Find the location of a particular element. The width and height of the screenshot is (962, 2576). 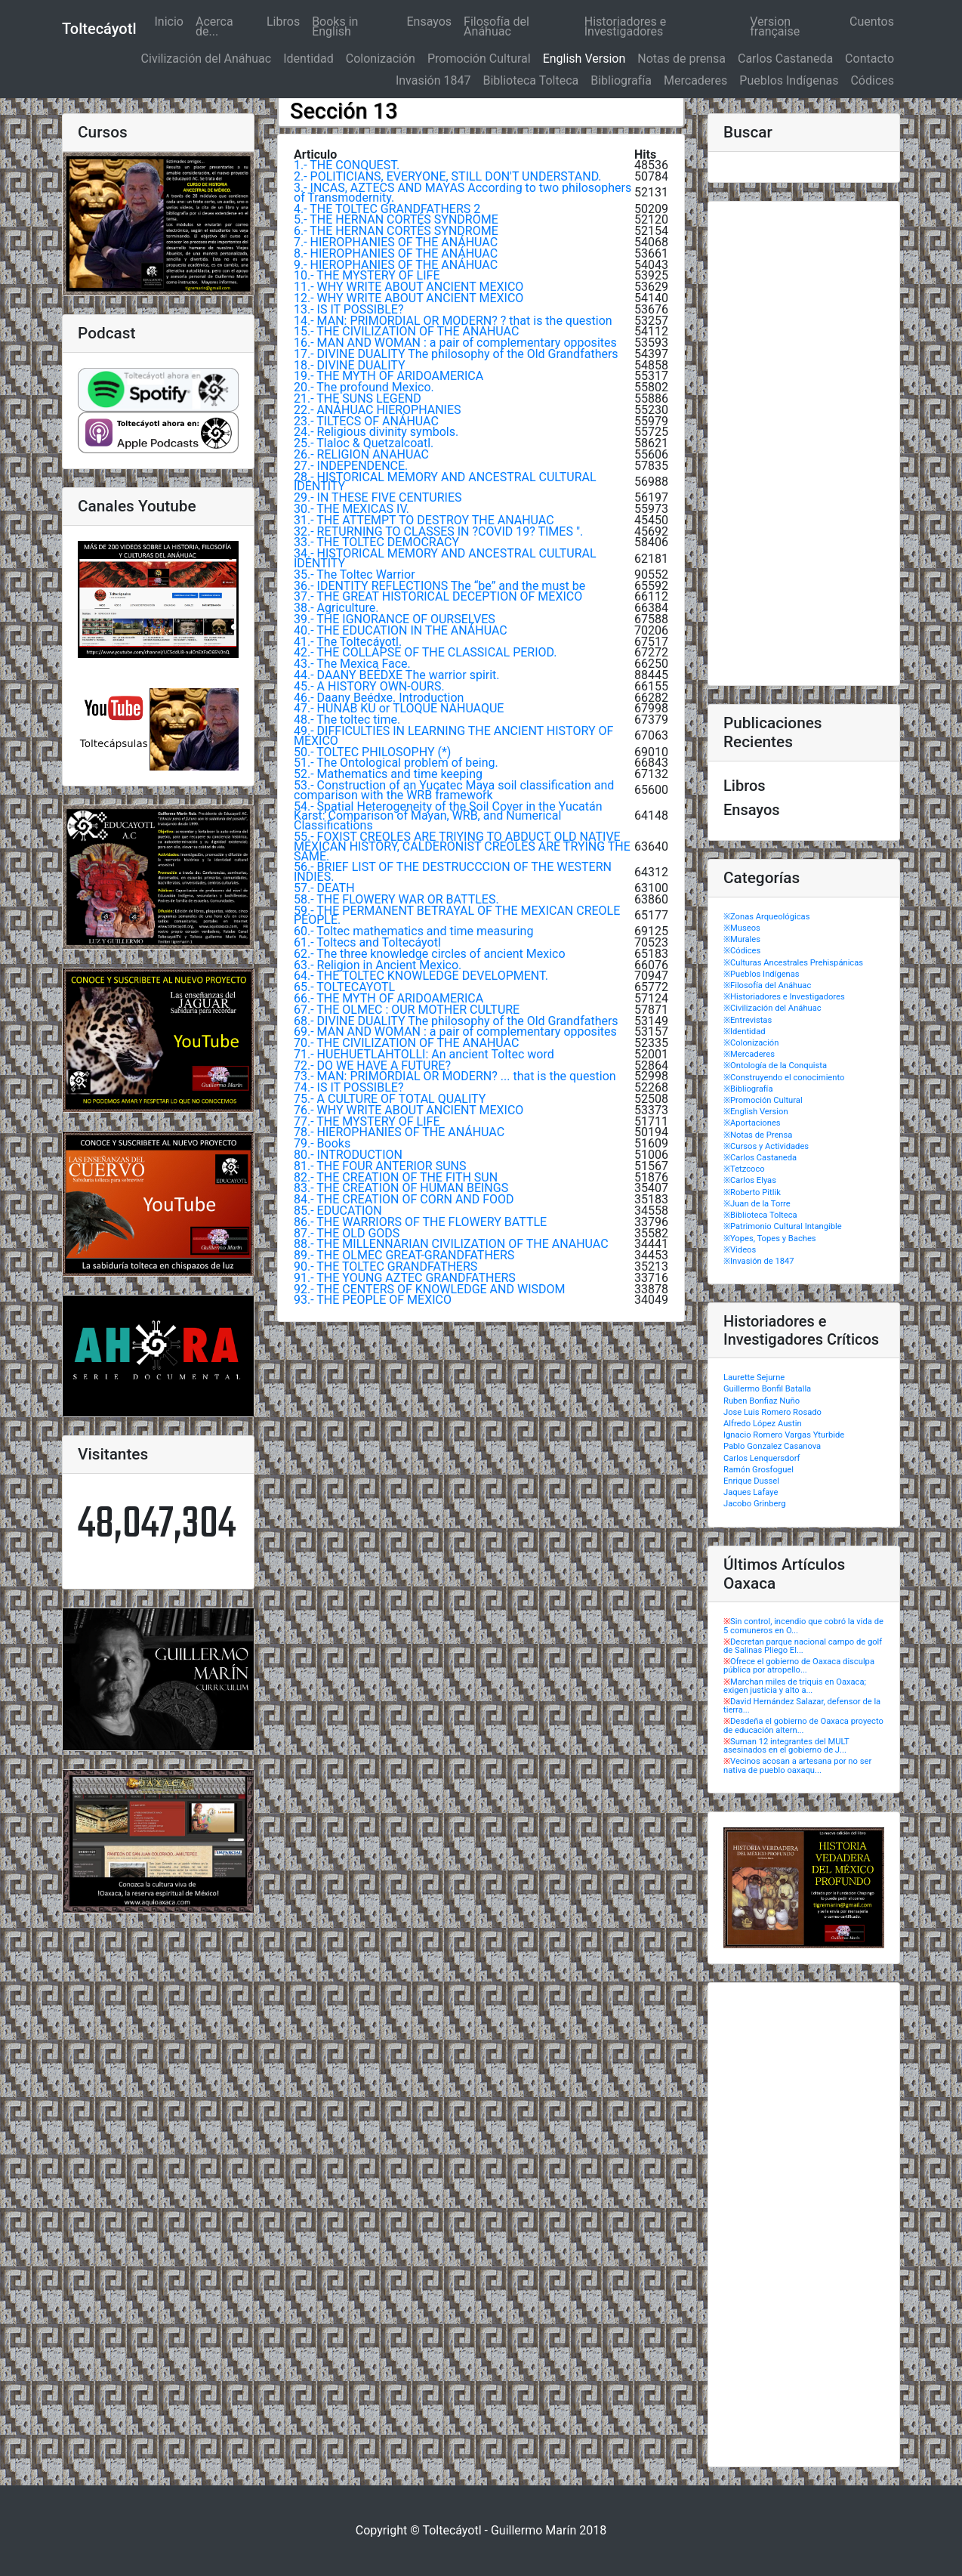

64.- THE TOLTEC KNOWLEDGE DEVELOPMENT. is located at coordinates (421, 975).